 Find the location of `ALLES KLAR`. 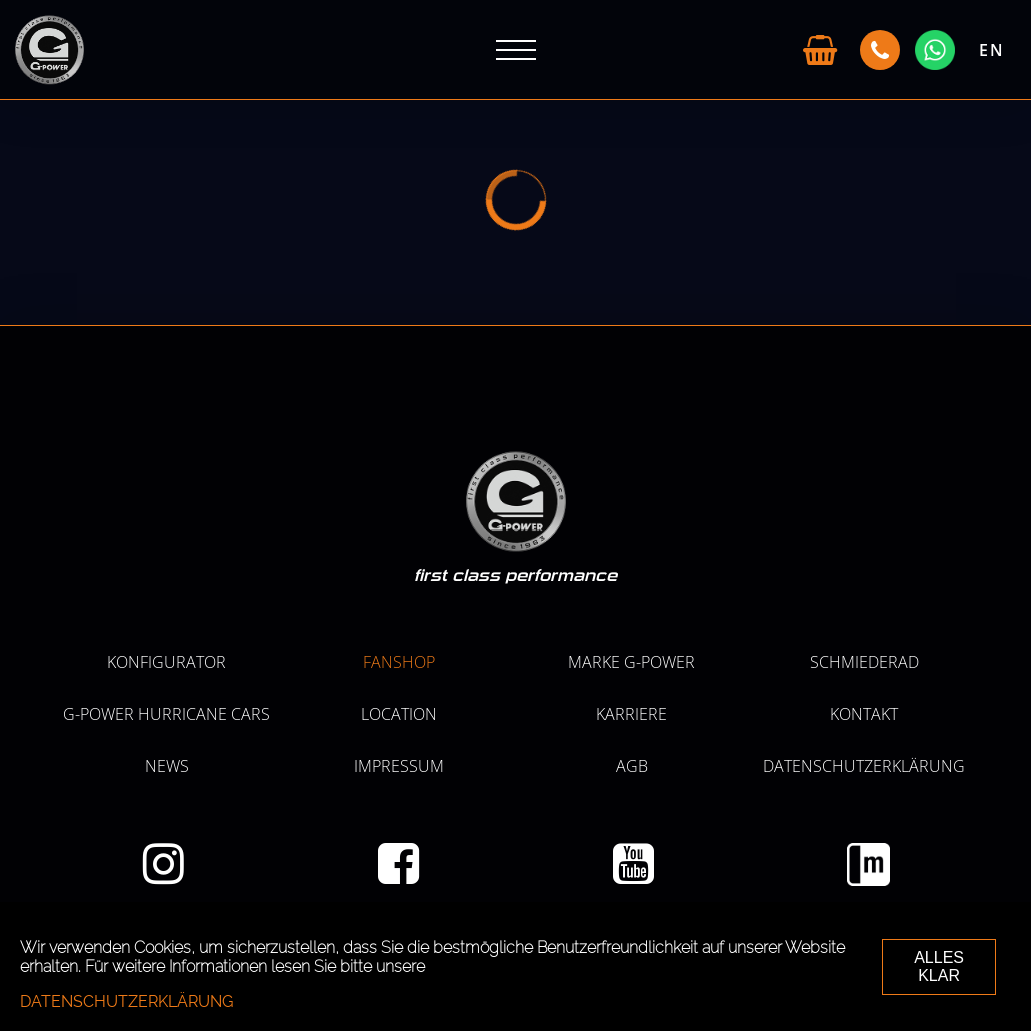

ALLES KLAR is located at coordinates (939, 966).